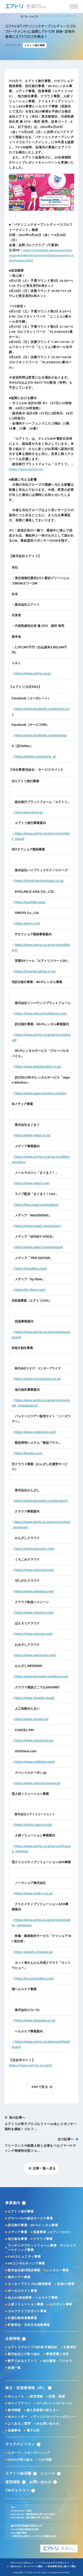 This screenshot has height=2576, width=83. What do you see at coordinates (34, 16) in the screenshot?
I see `ニュース` at bounding box center [34, 16].